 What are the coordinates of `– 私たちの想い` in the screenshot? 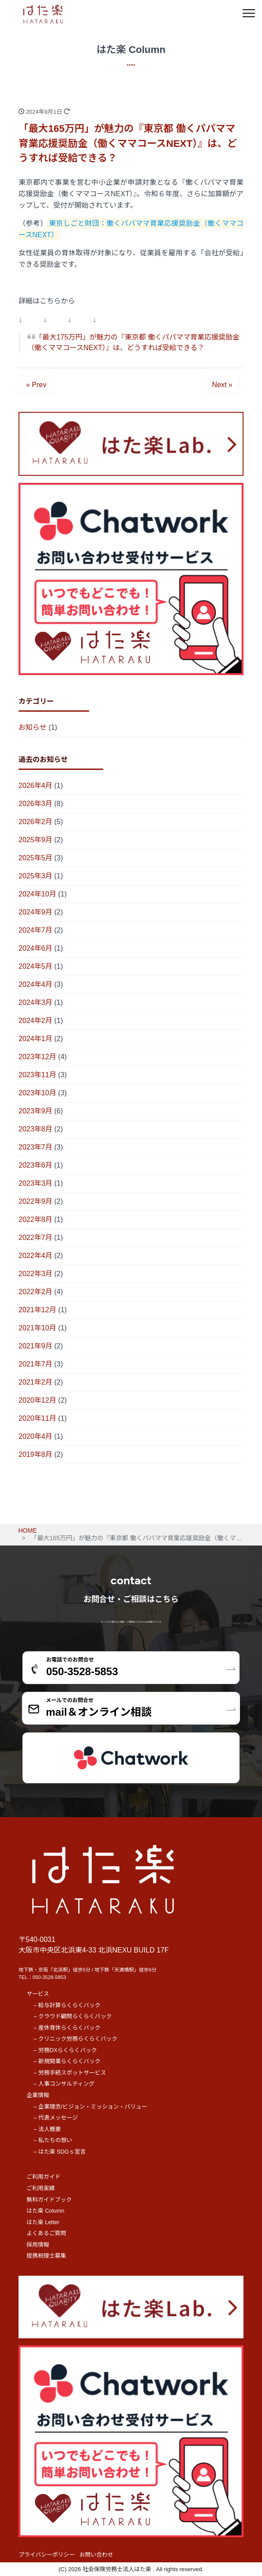 It's located at (53, 2140).